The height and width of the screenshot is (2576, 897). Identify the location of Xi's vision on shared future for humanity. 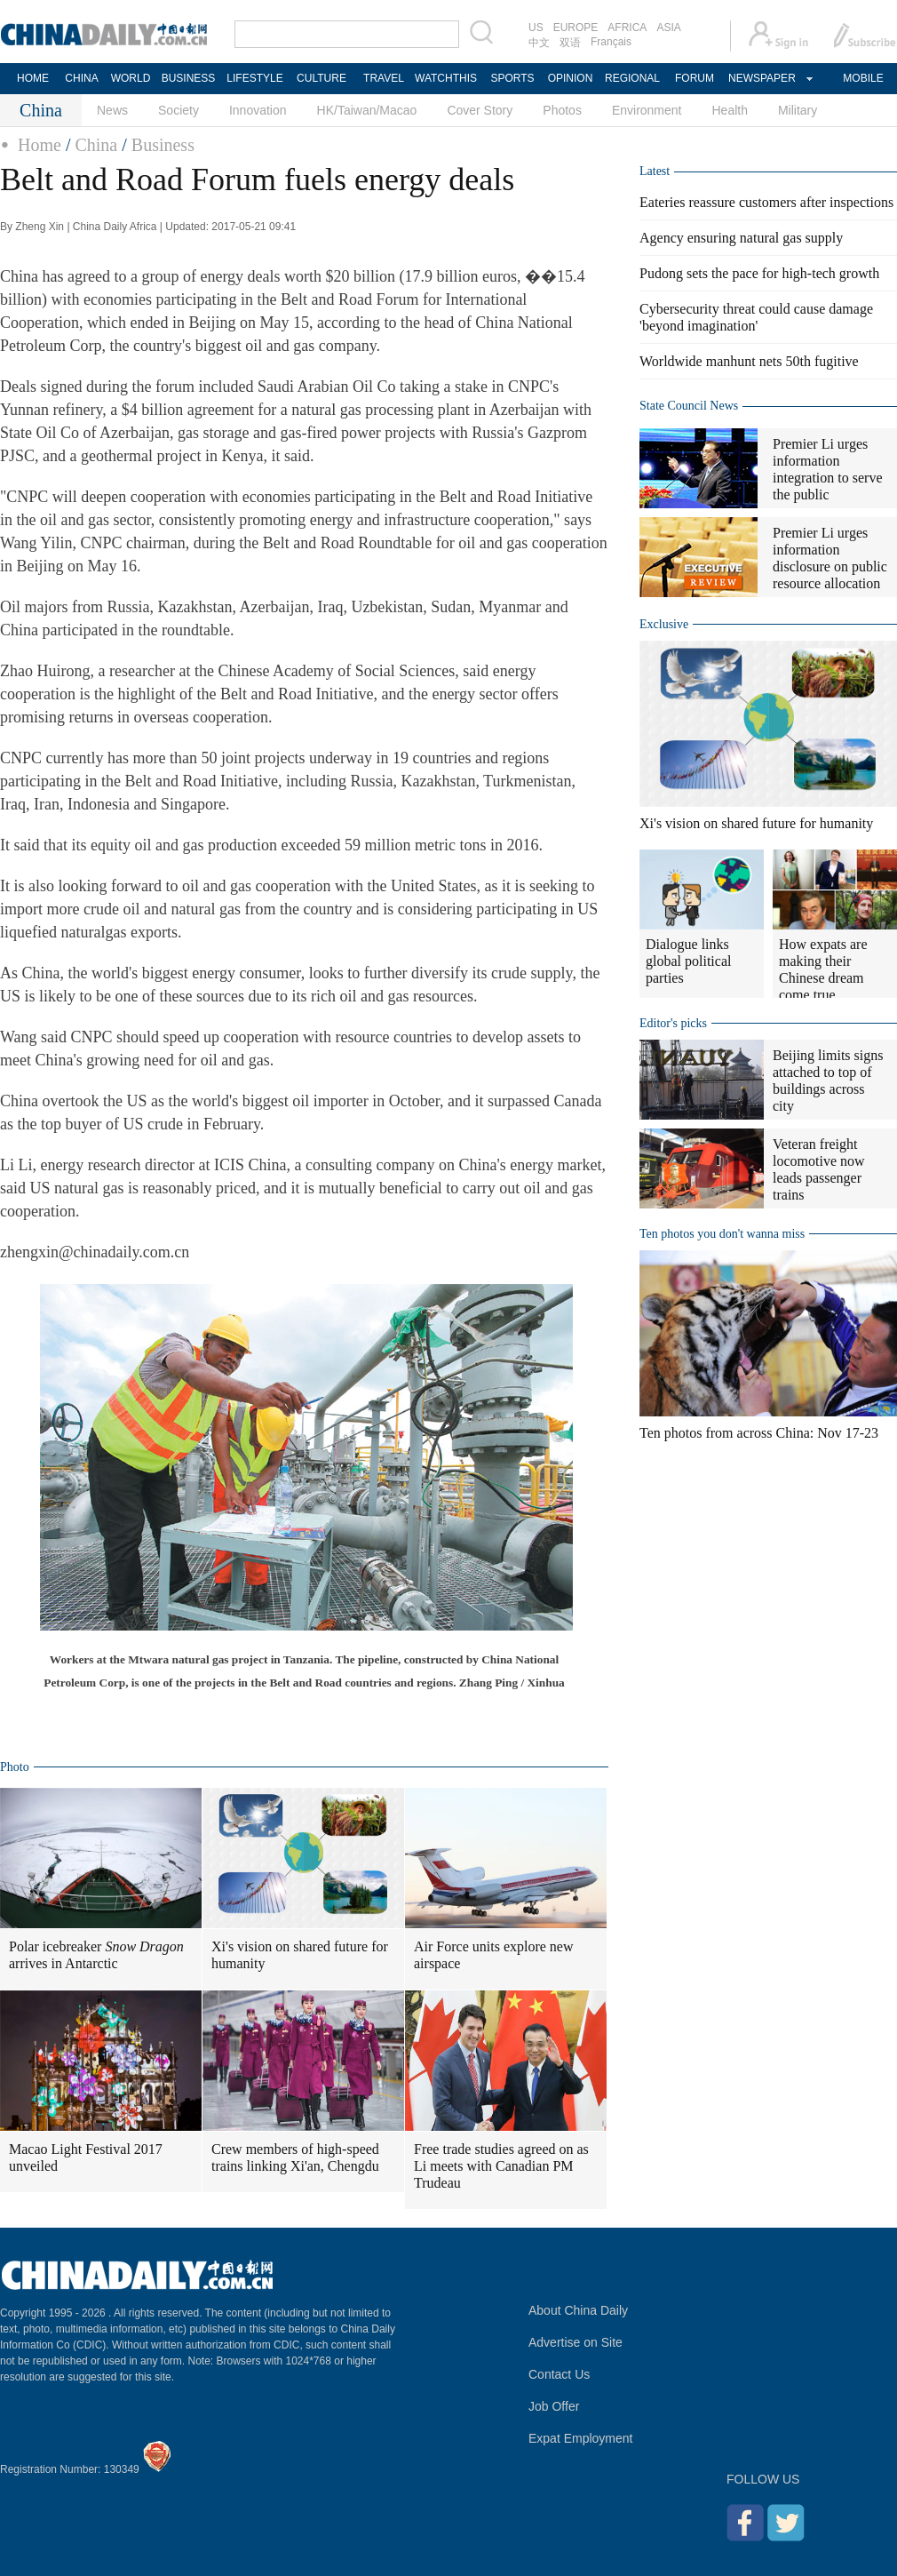
(299, 1955).